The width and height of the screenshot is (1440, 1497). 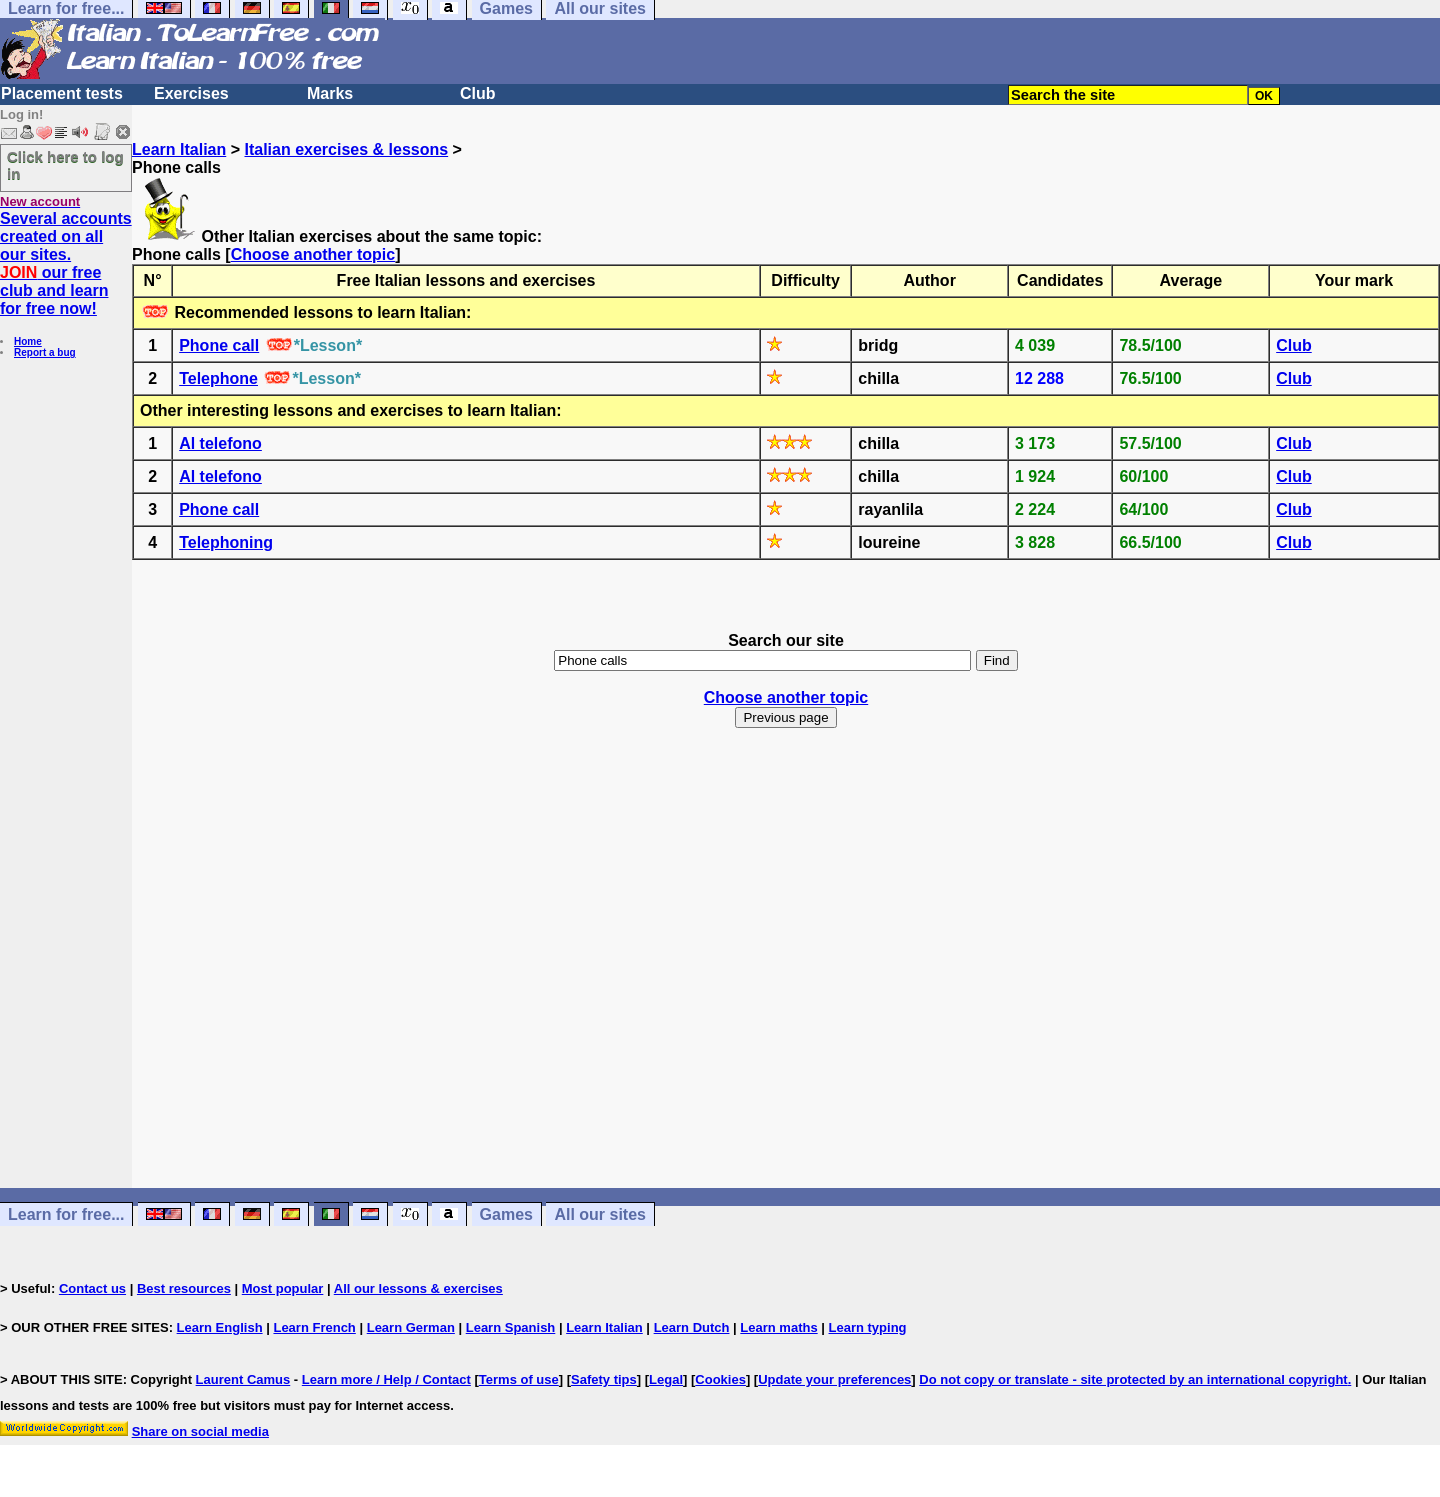 What do you see at coordinates (66, 1214) in the screenshot?
I see `Learn for free...` at bounding box center [66, 1214].